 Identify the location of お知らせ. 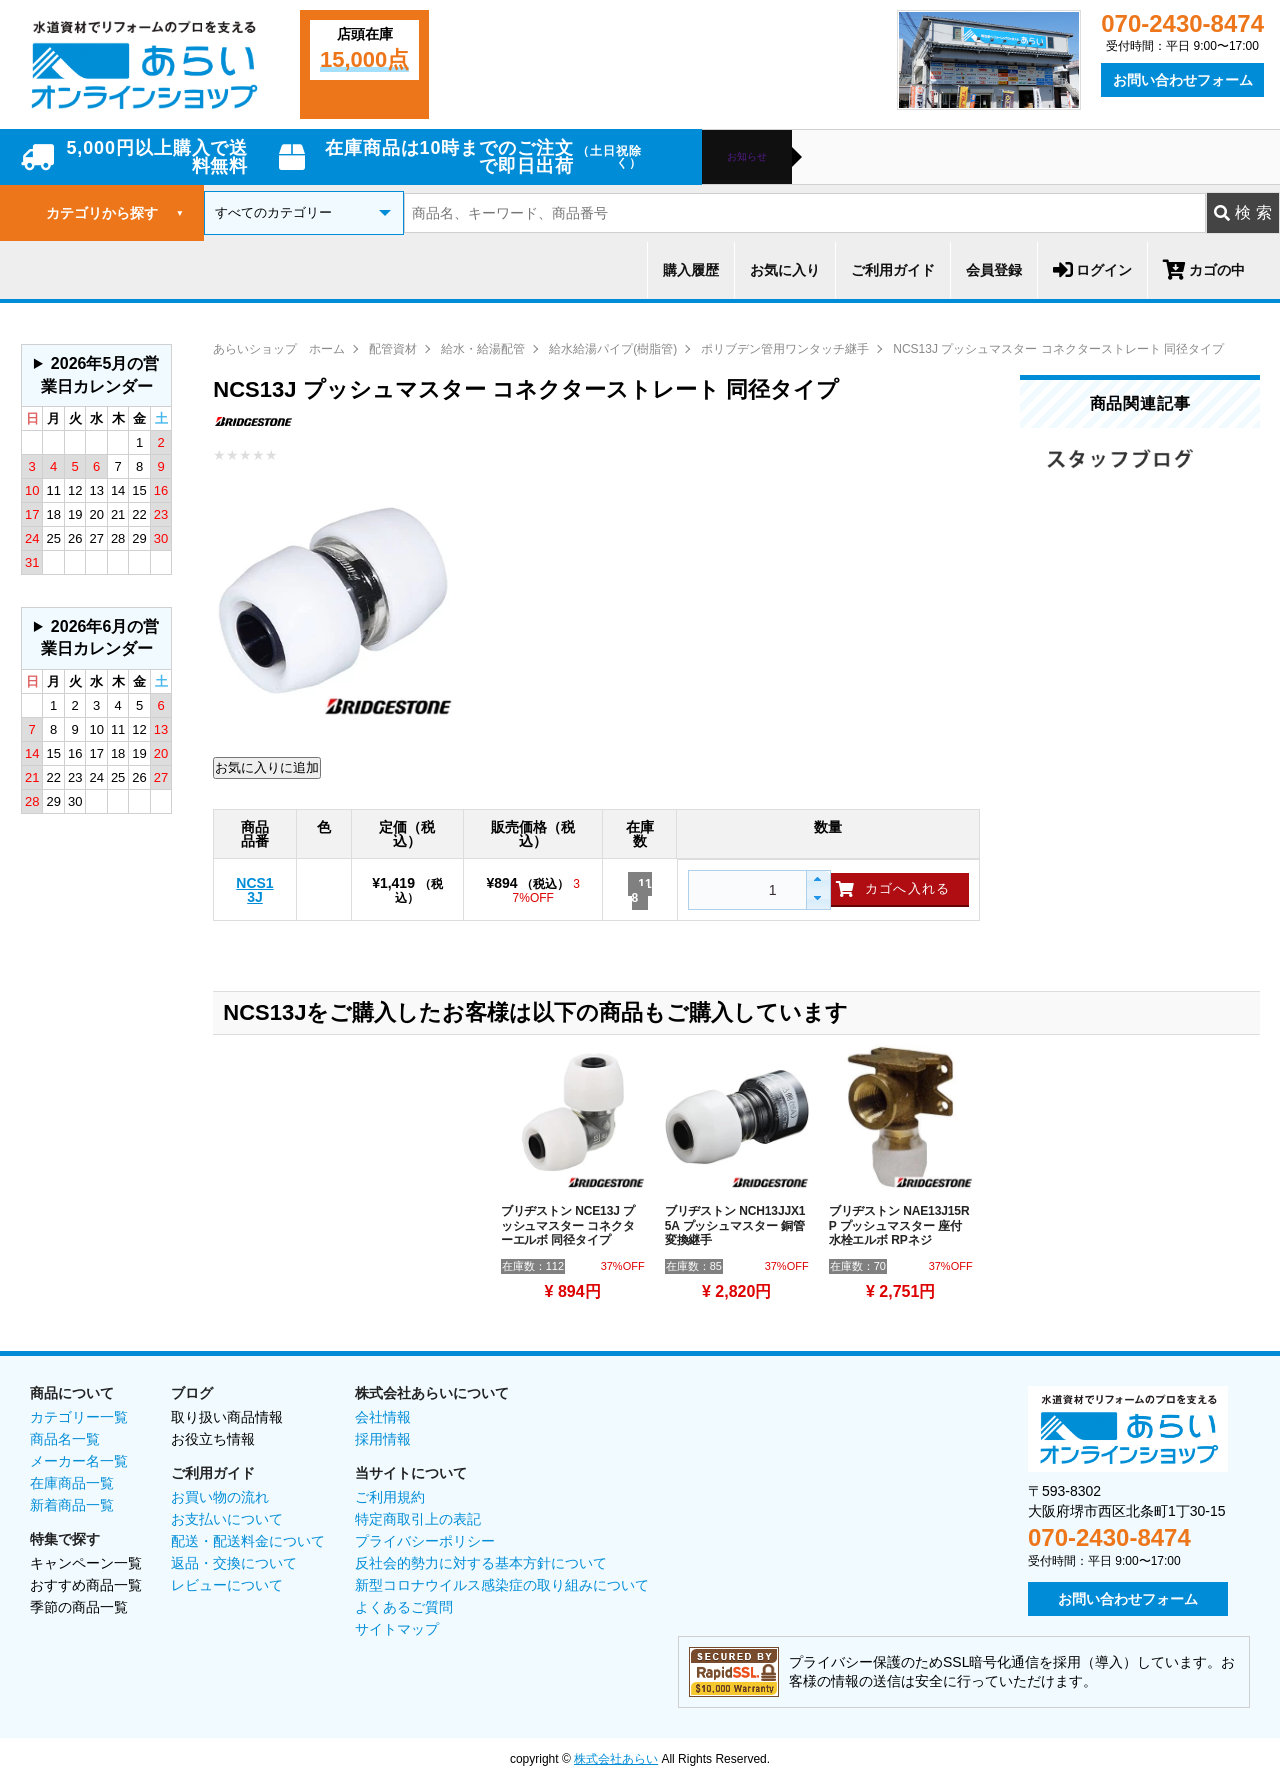
(747, 157).